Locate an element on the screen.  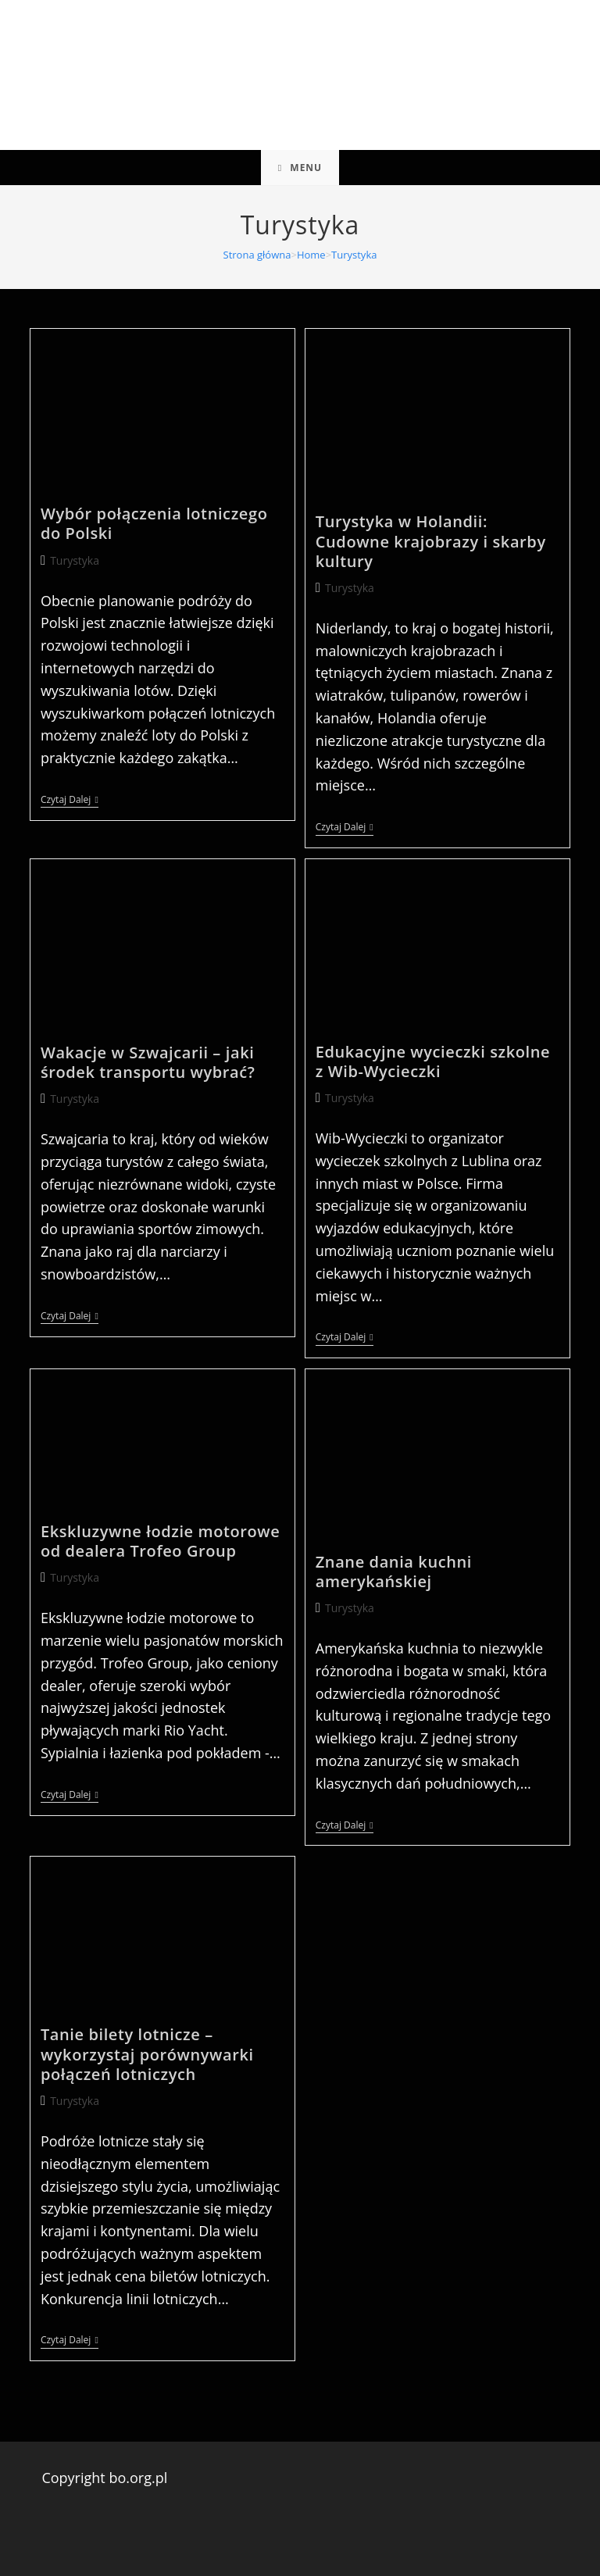
Czytaj dalej is located at coordinates (69, 801).